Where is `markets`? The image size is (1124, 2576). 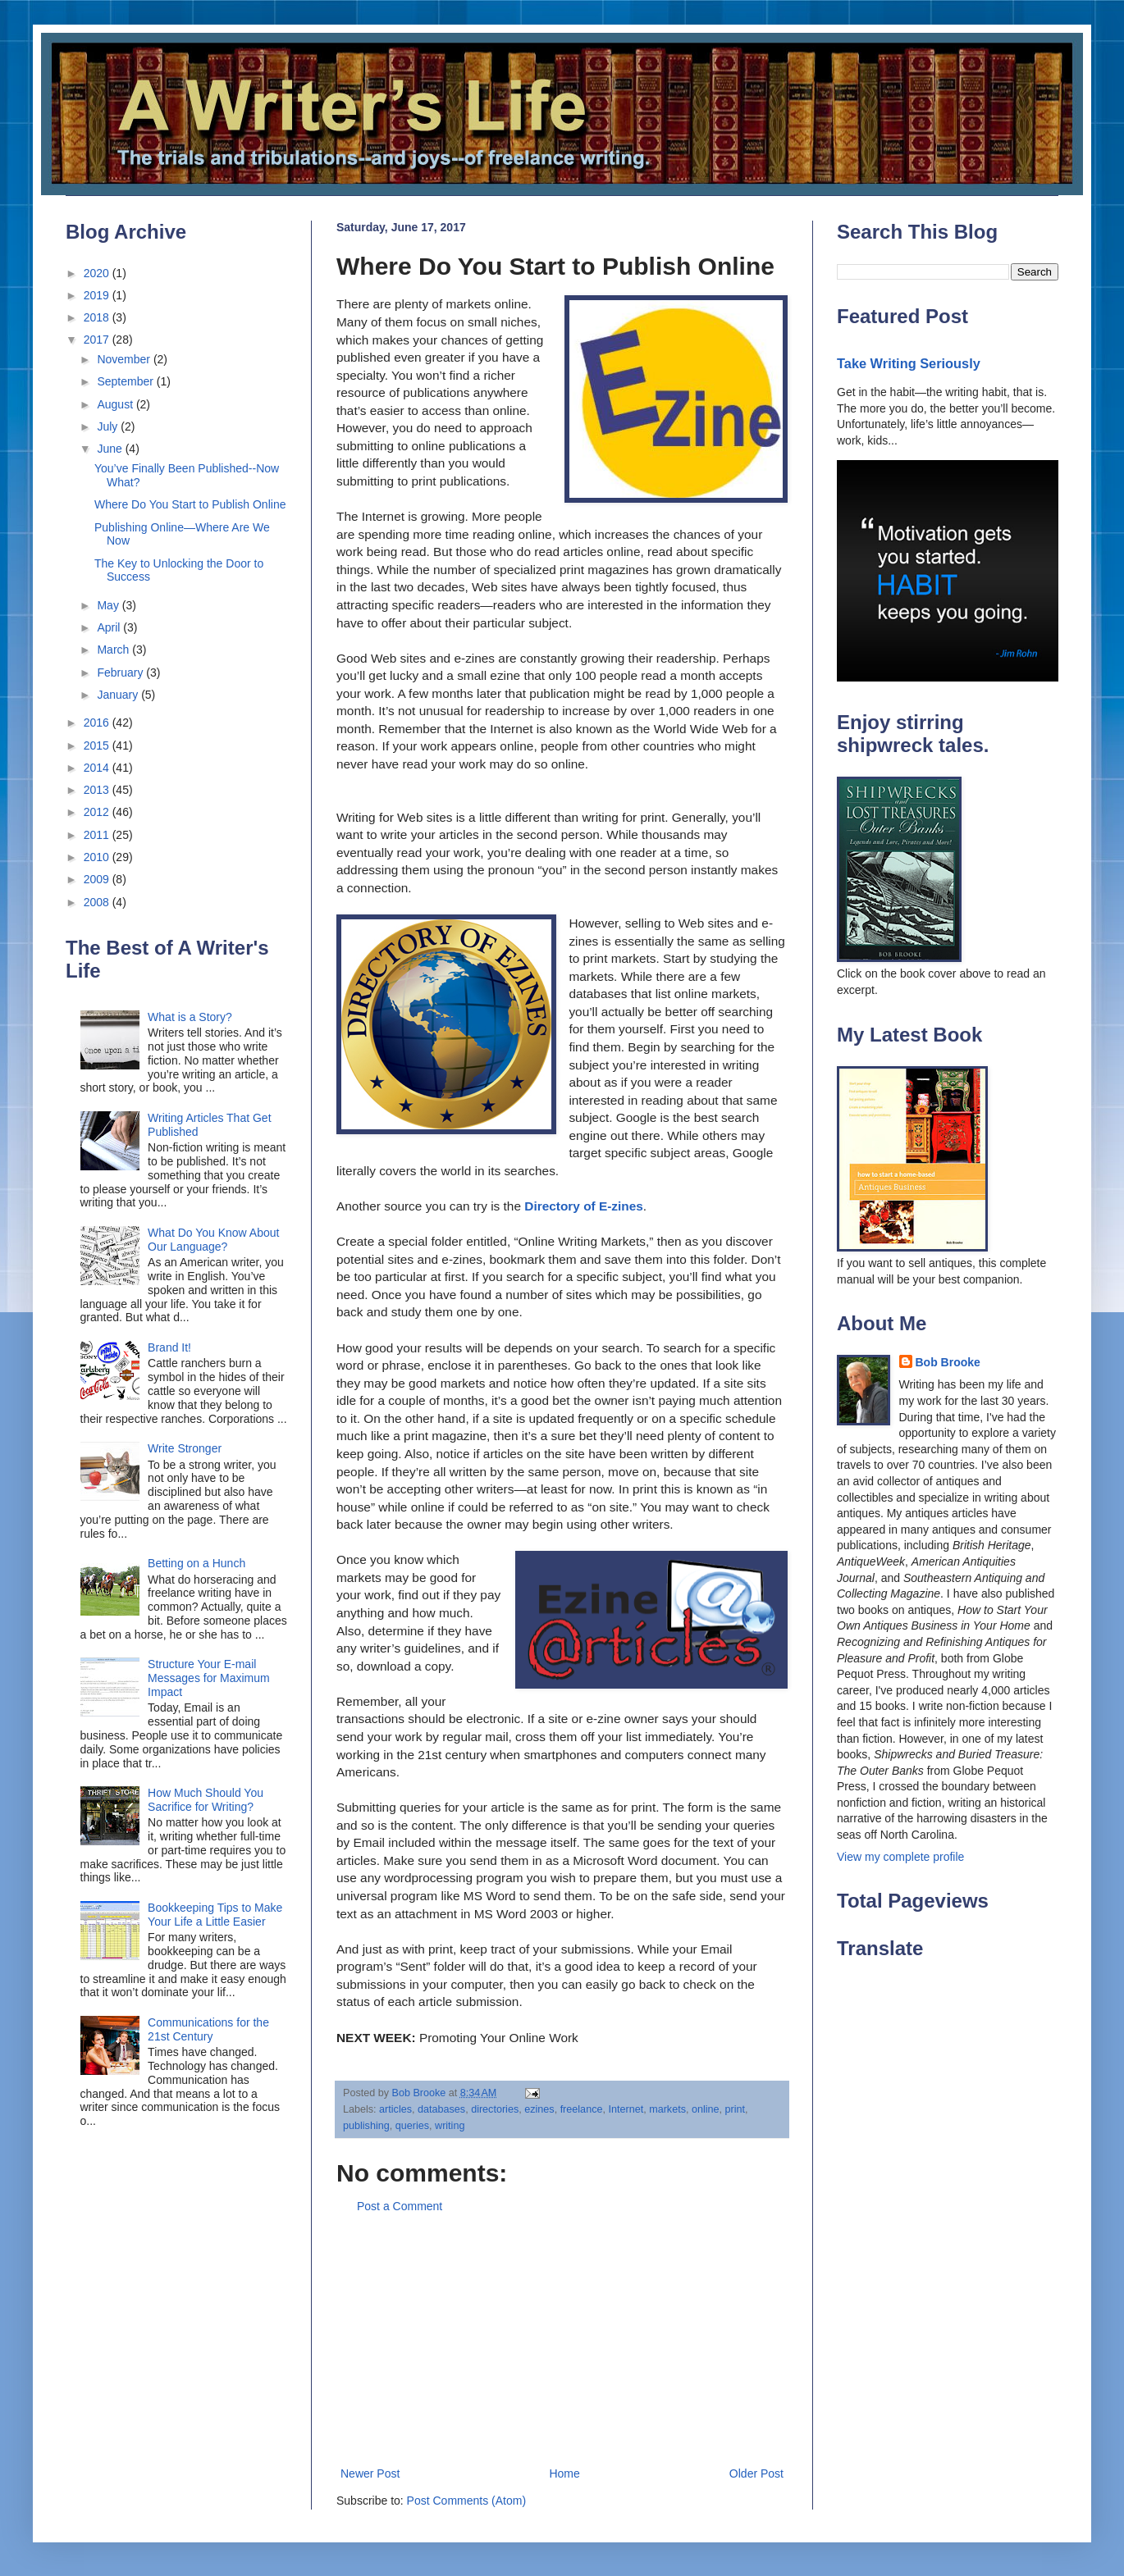
markets is located at coordinates (667, 2109).